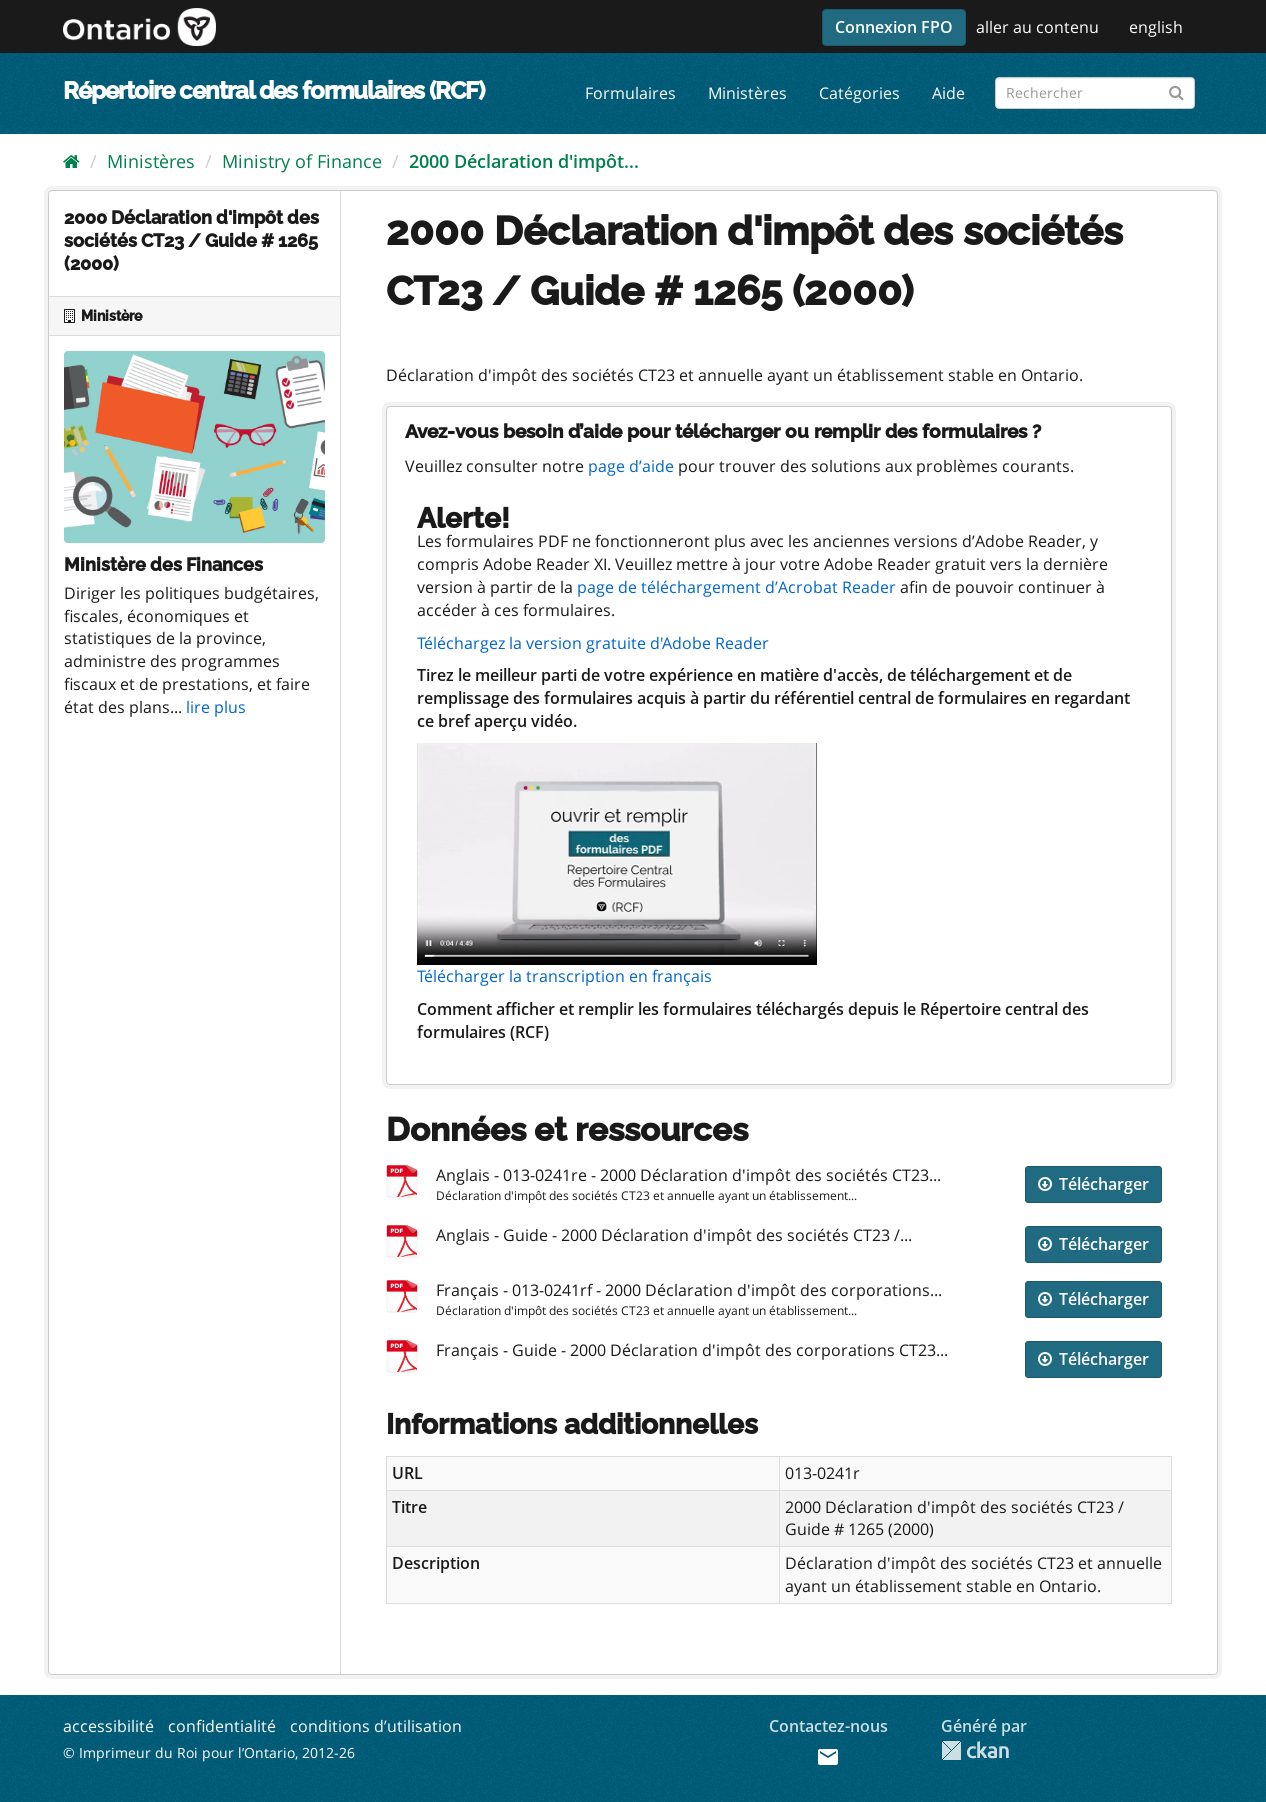 Image resolution: width=1266 pixels, height=1802 pixels. What do you see at coordinates (736, 587) in the screenshot?
I see `page de téléchargement d’Acrobat Reader` at bounding box center [736, 587].